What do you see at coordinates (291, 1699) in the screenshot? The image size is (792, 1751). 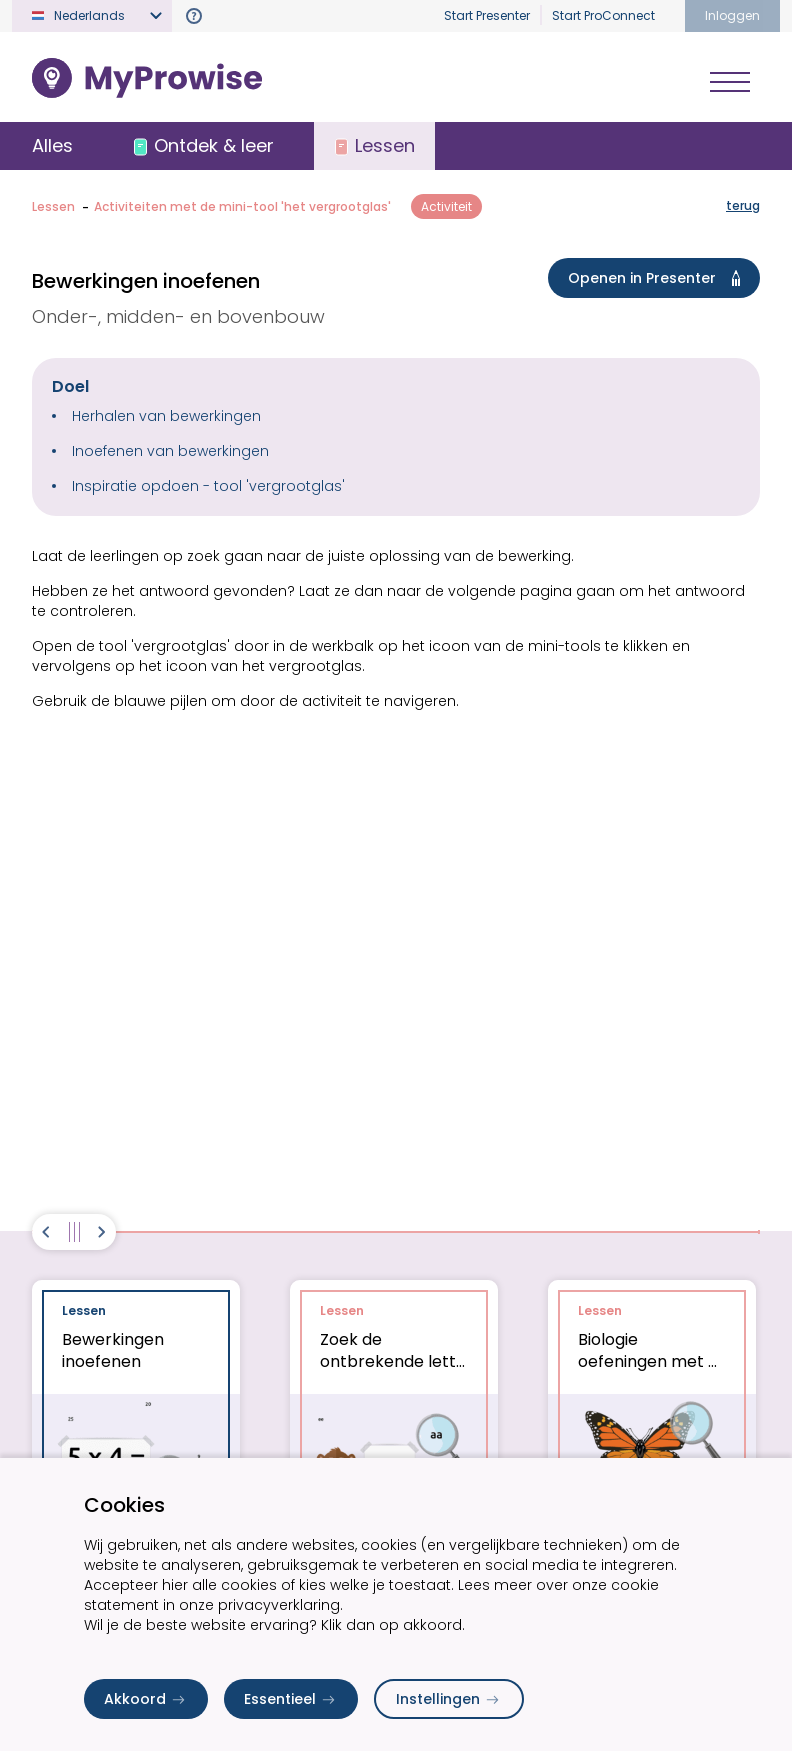 I see `Essentieel` at bounding box center [291, 1699].